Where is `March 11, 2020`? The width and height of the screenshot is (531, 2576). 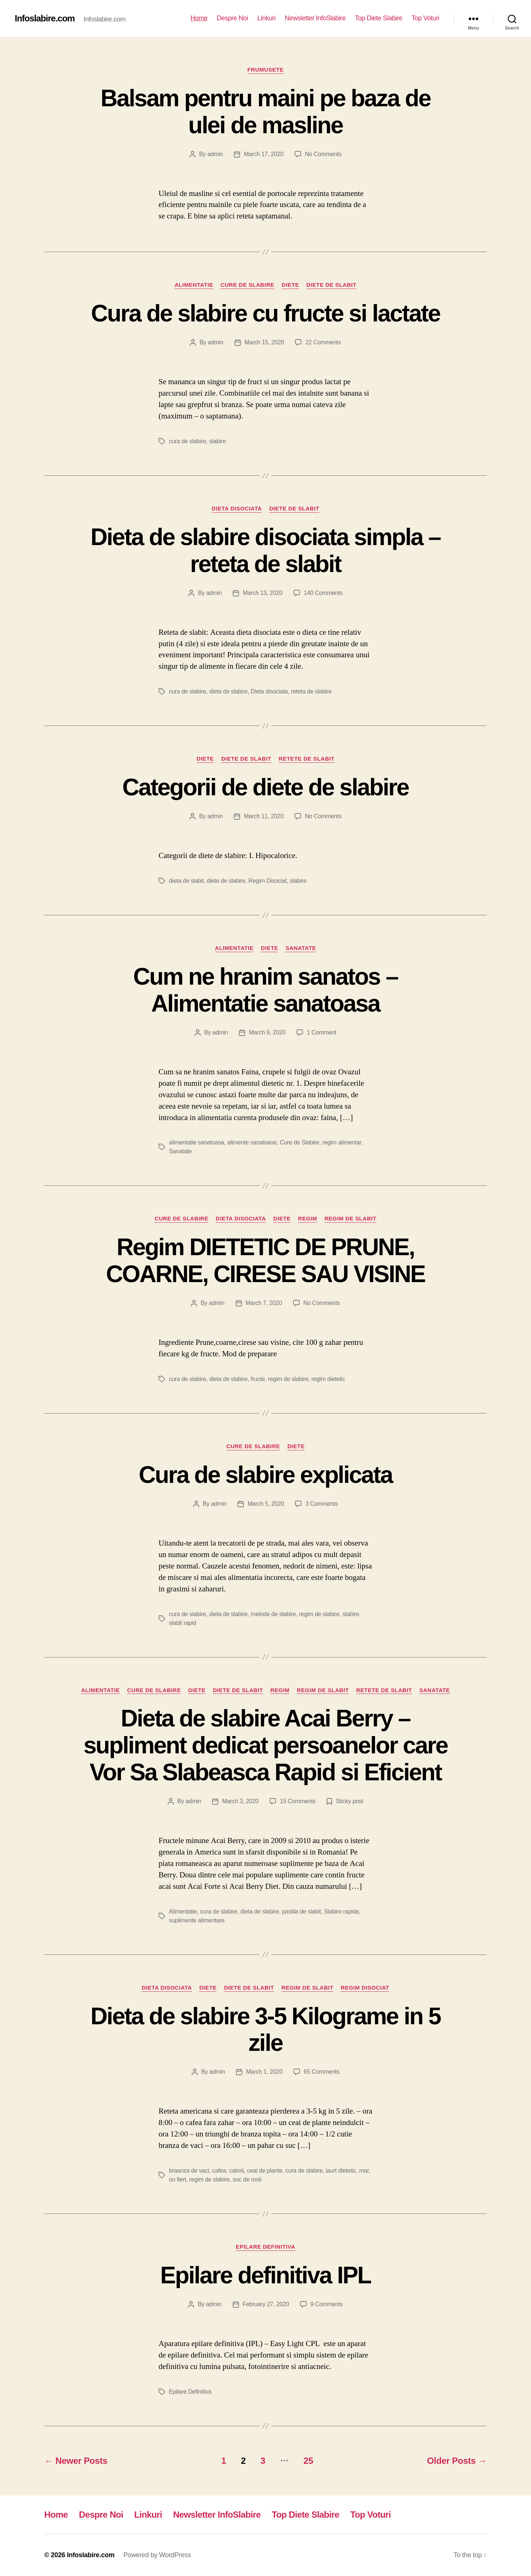 March 11, 2020 is located at coordinates (263, 816).